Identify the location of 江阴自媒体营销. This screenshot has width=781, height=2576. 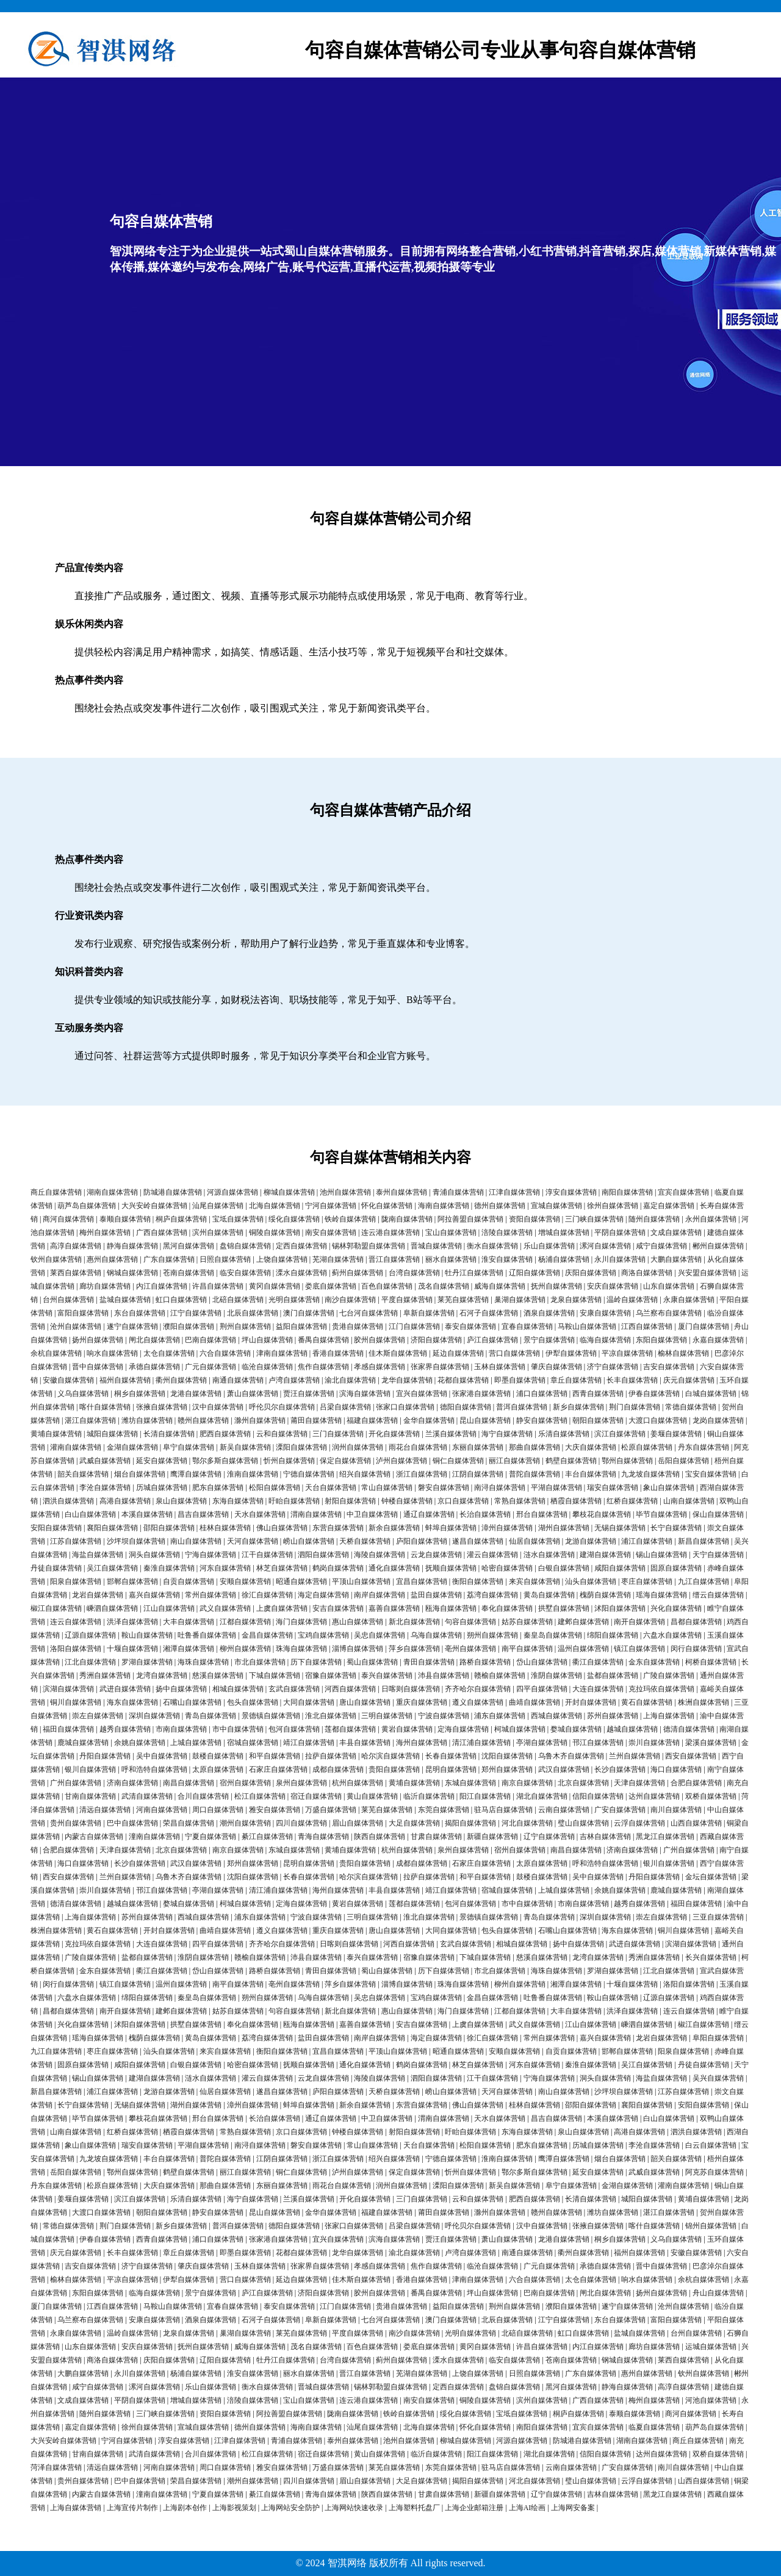
(477, 1474).